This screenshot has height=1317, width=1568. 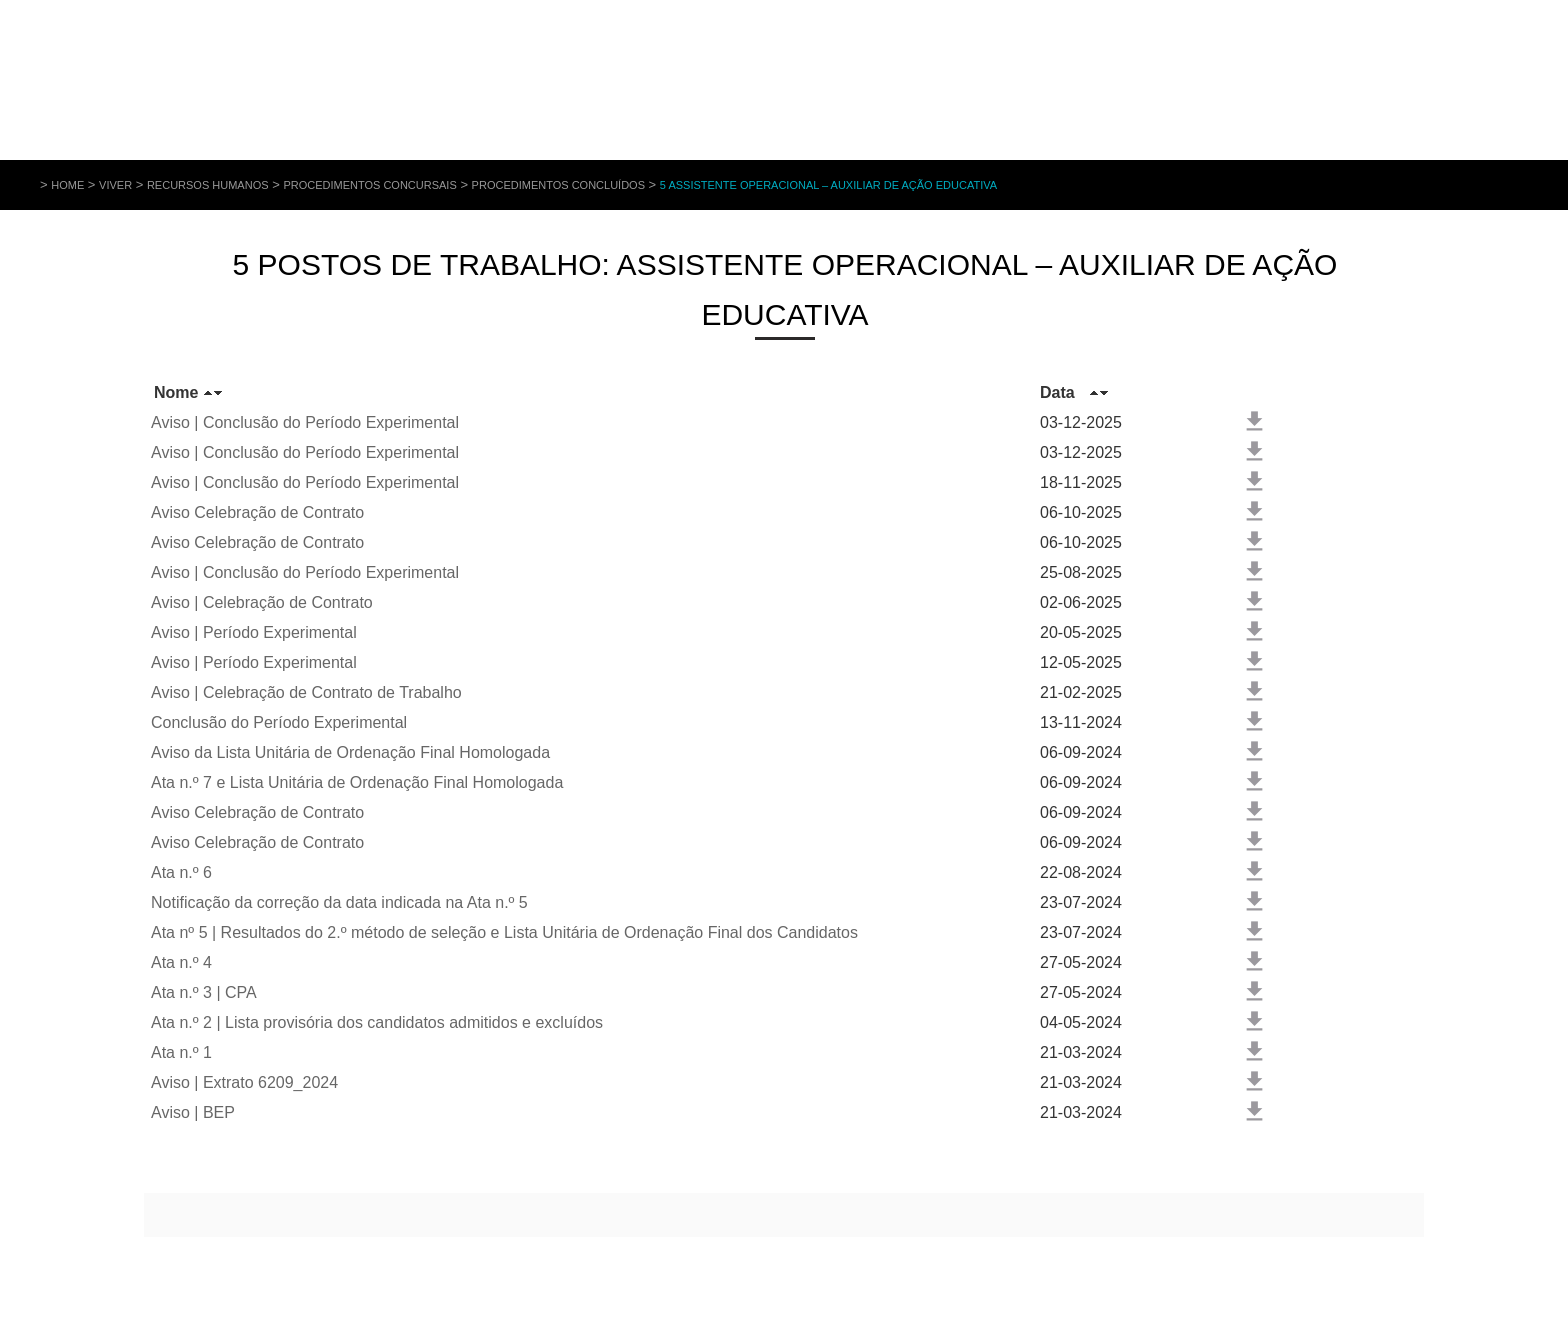 I want to click on Aviso | Celebração de Contrato, so click(x=262, y=602).